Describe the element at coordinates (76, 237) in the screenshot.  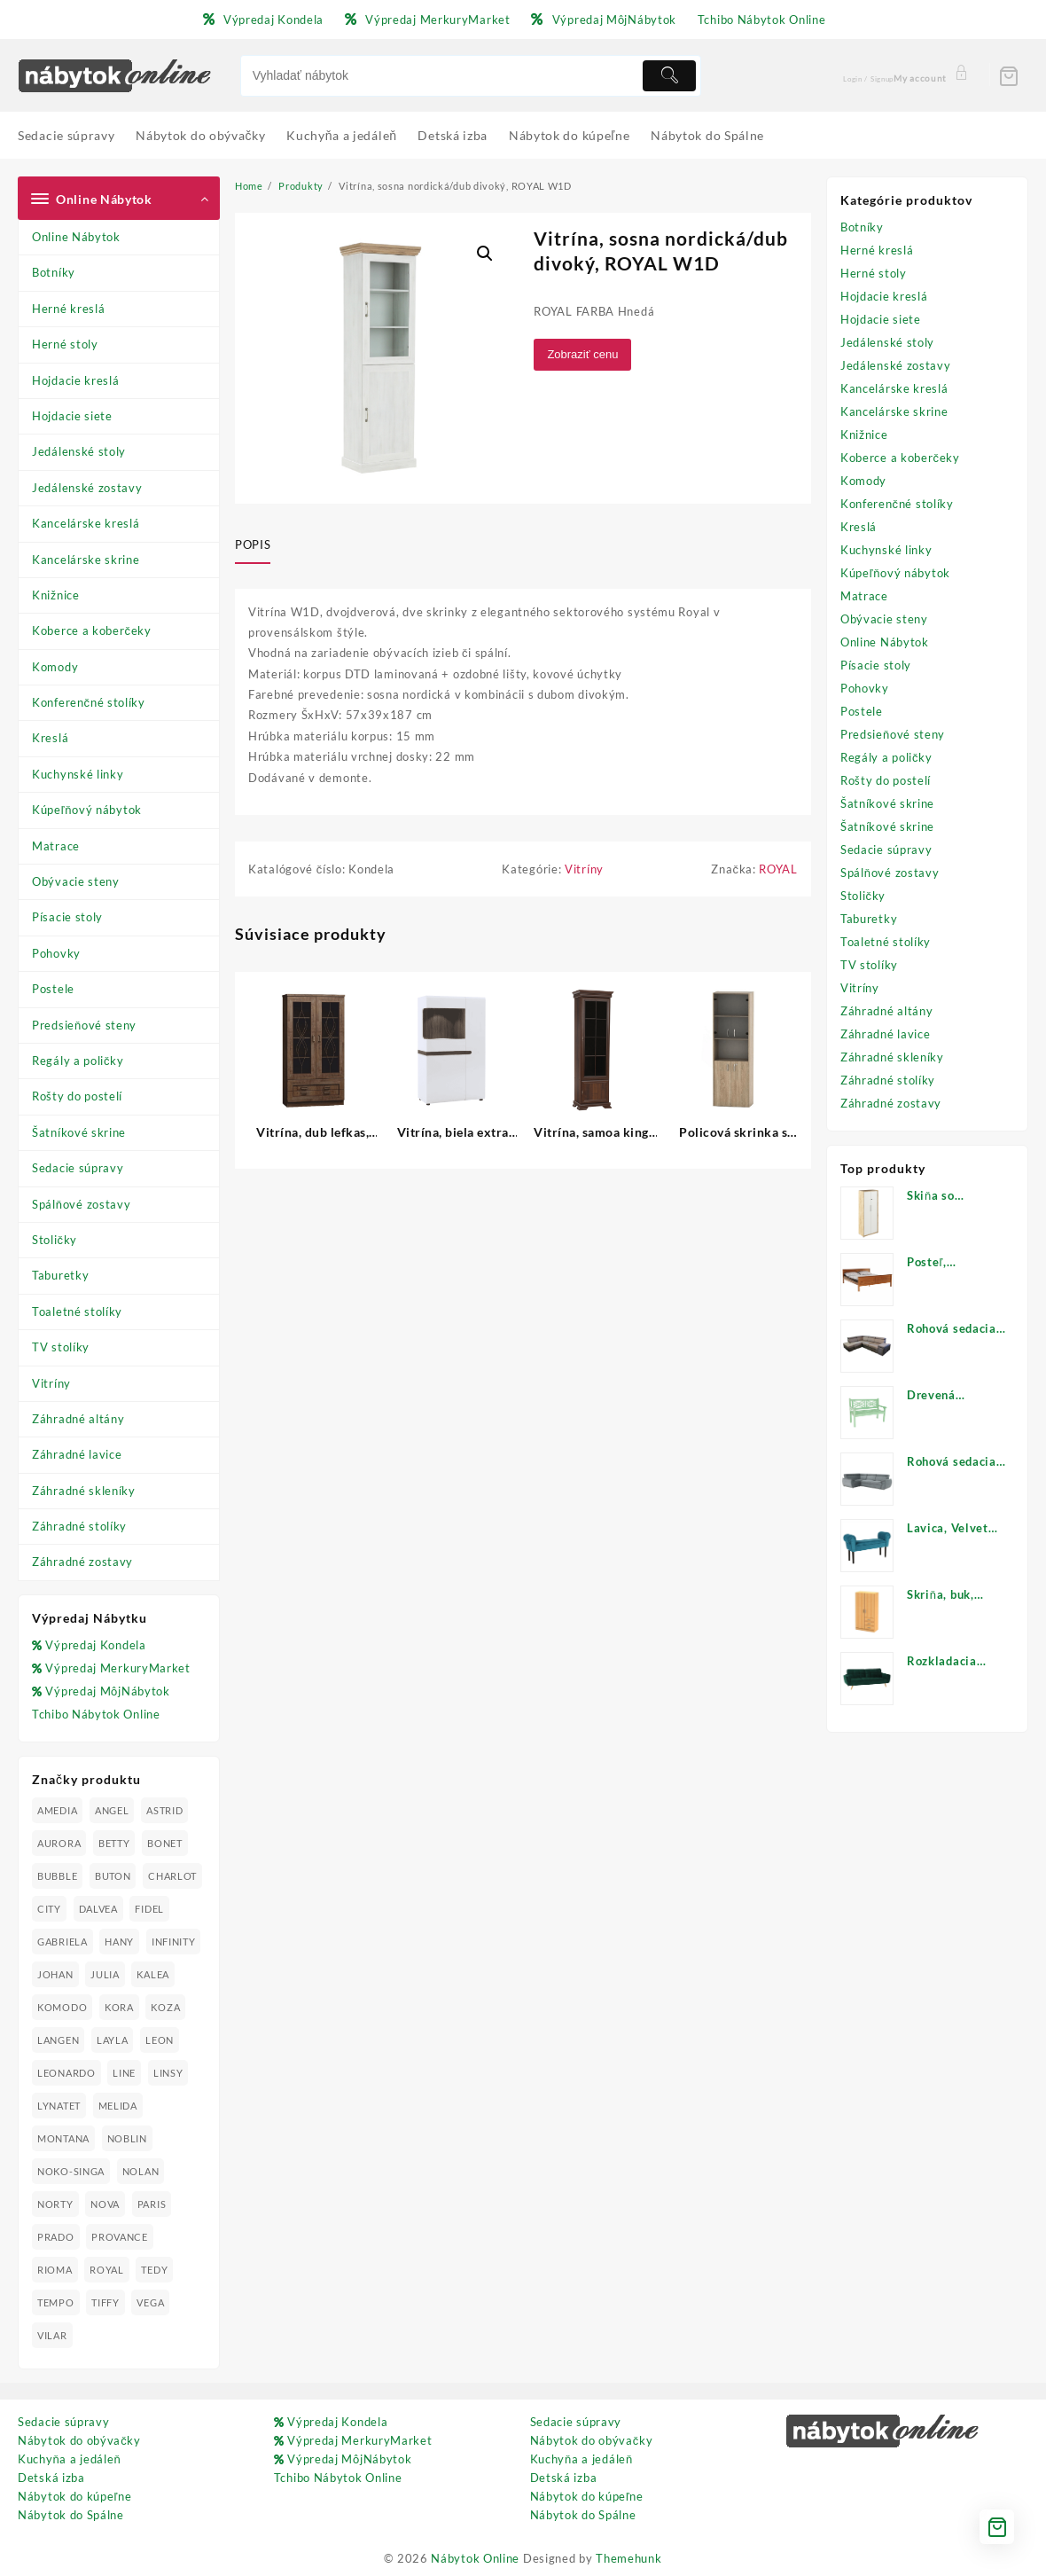
I see `Online Nábytok` at that location.